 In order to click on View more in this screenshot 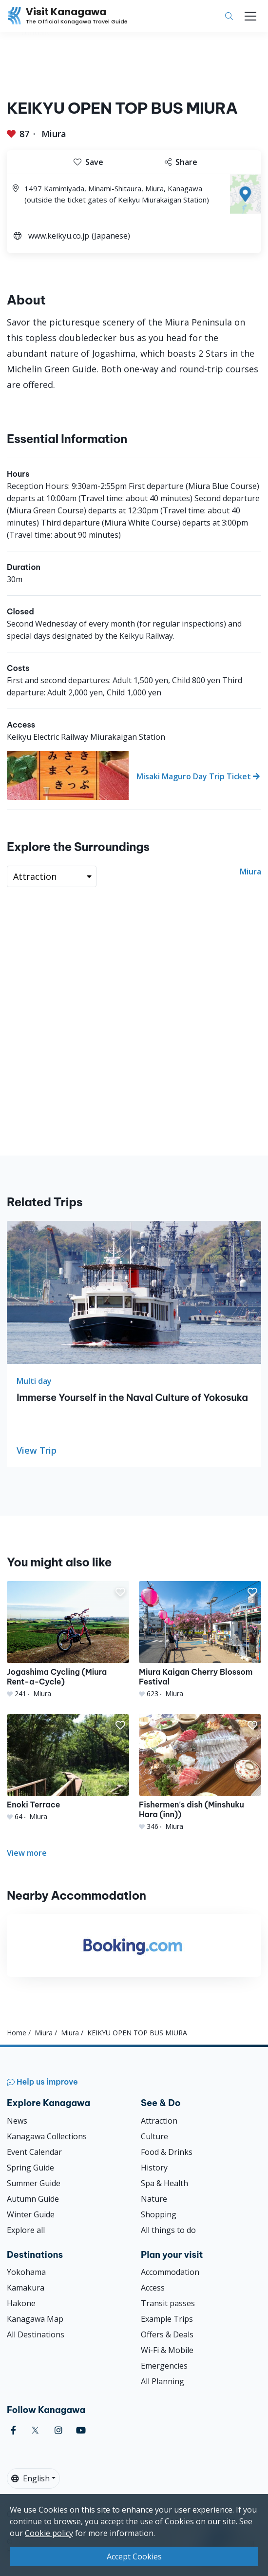, I will do `click(27, 1852)`.